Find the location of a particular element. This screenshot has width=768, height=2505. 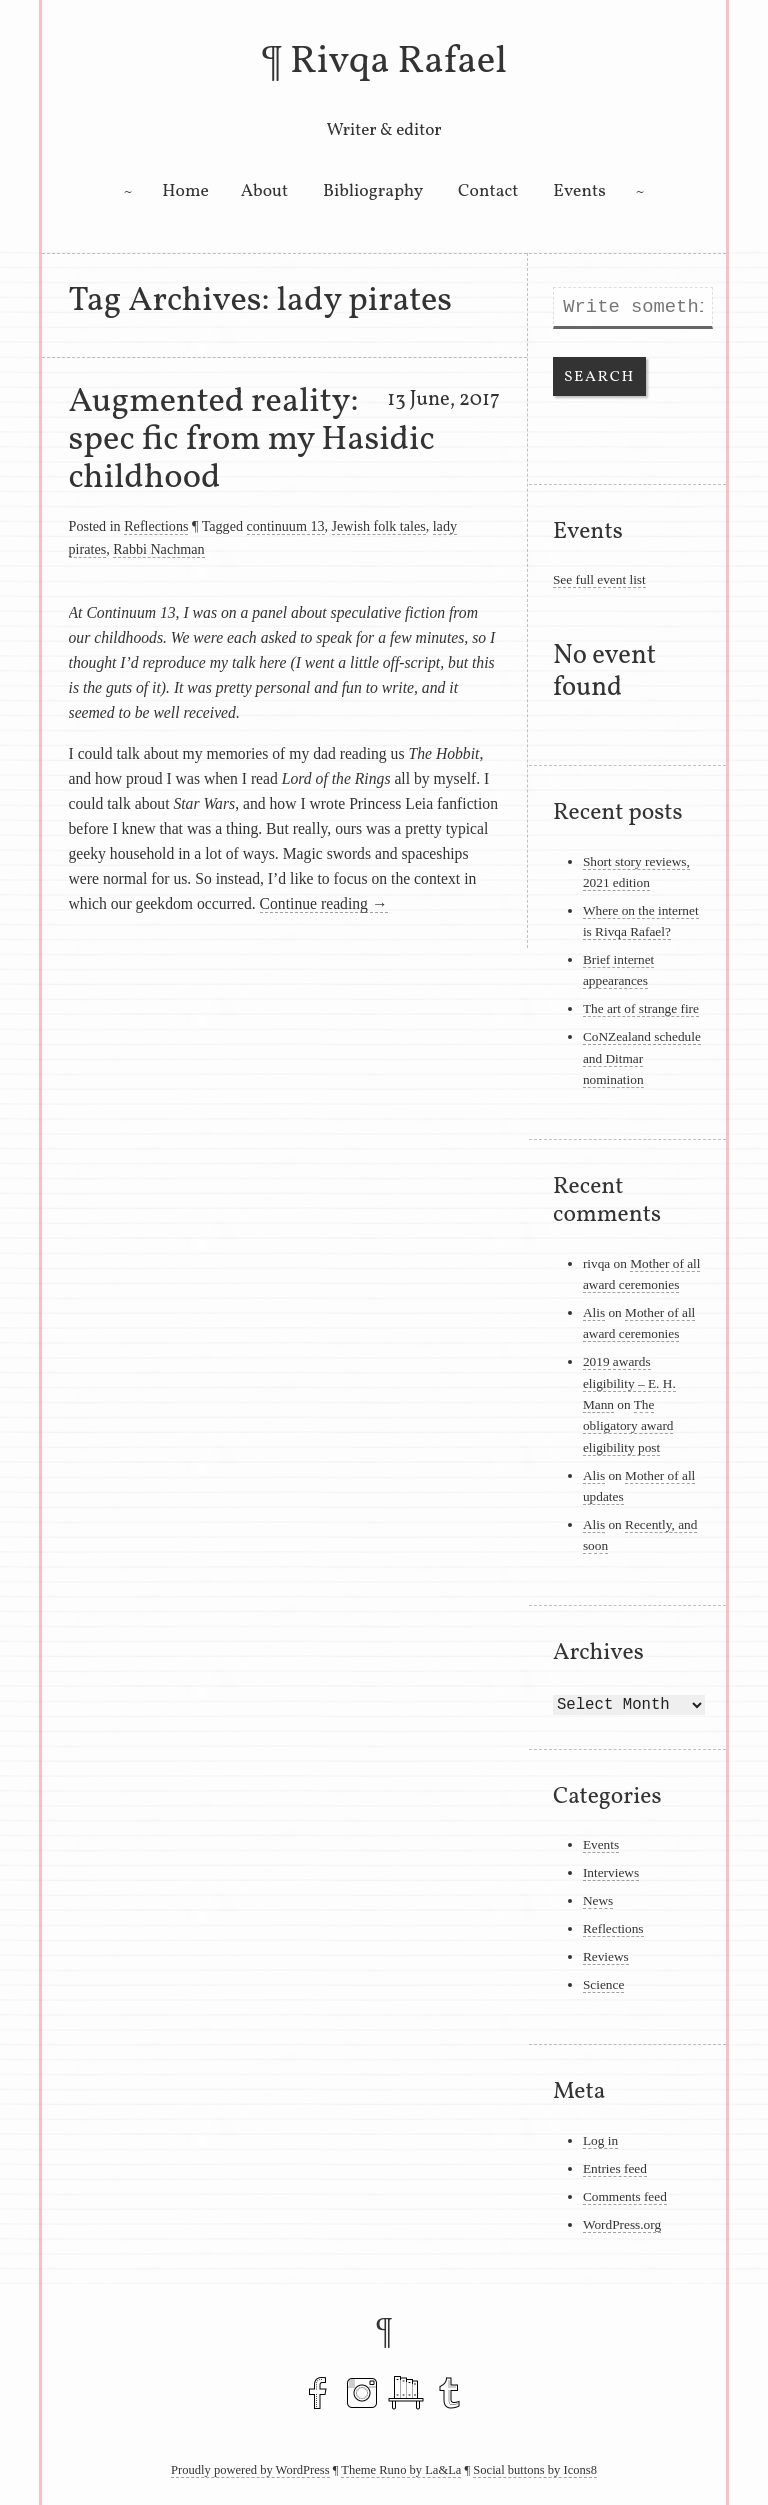

Events is located at coordinates (579, 191).